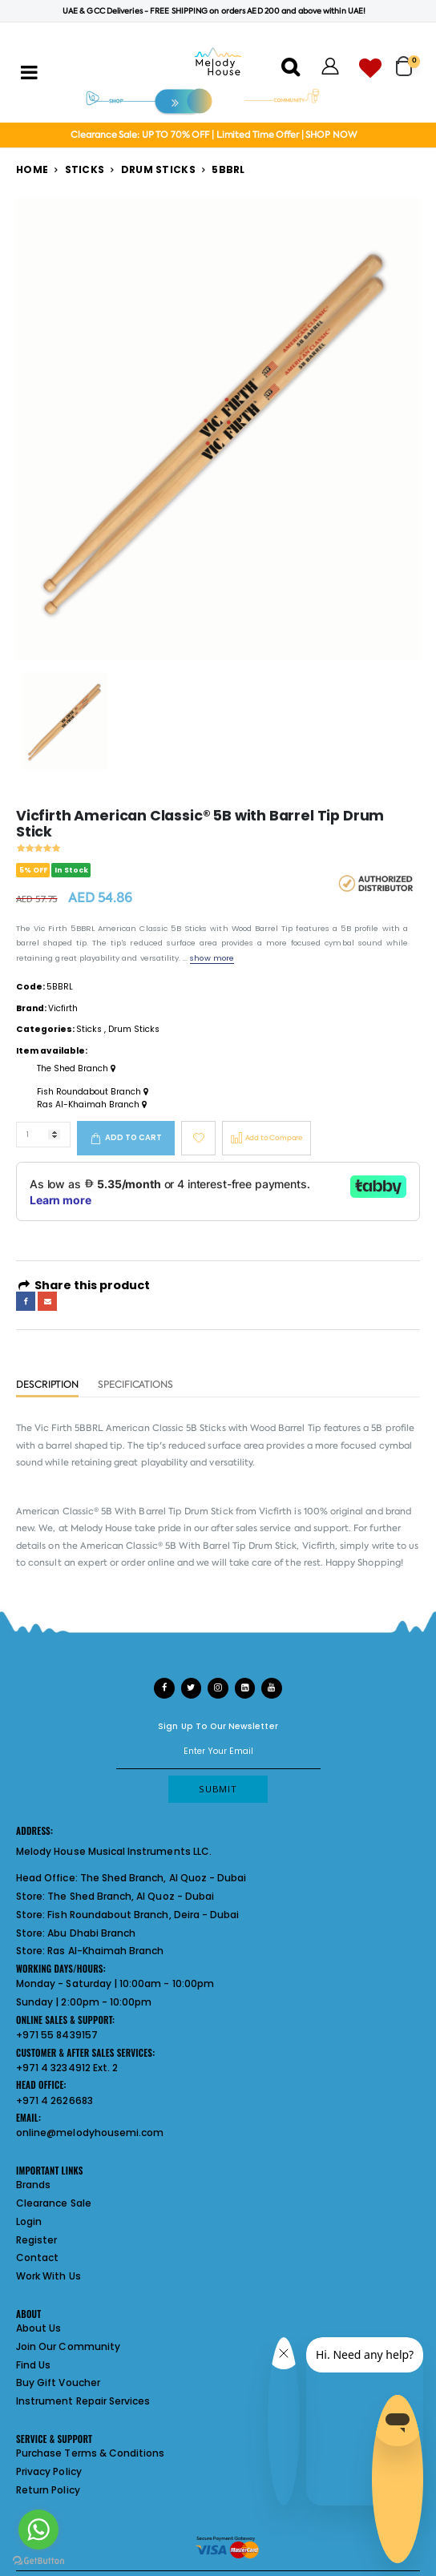 The height and width of the screenshot is (2576, 436). What do you see at coordinates (214, 135) in the screenshot?
I see `Clearance Sale: UP TO 70% OFF | Limited Time Offer | SHOP NOW` at bounding box center [214, 135].